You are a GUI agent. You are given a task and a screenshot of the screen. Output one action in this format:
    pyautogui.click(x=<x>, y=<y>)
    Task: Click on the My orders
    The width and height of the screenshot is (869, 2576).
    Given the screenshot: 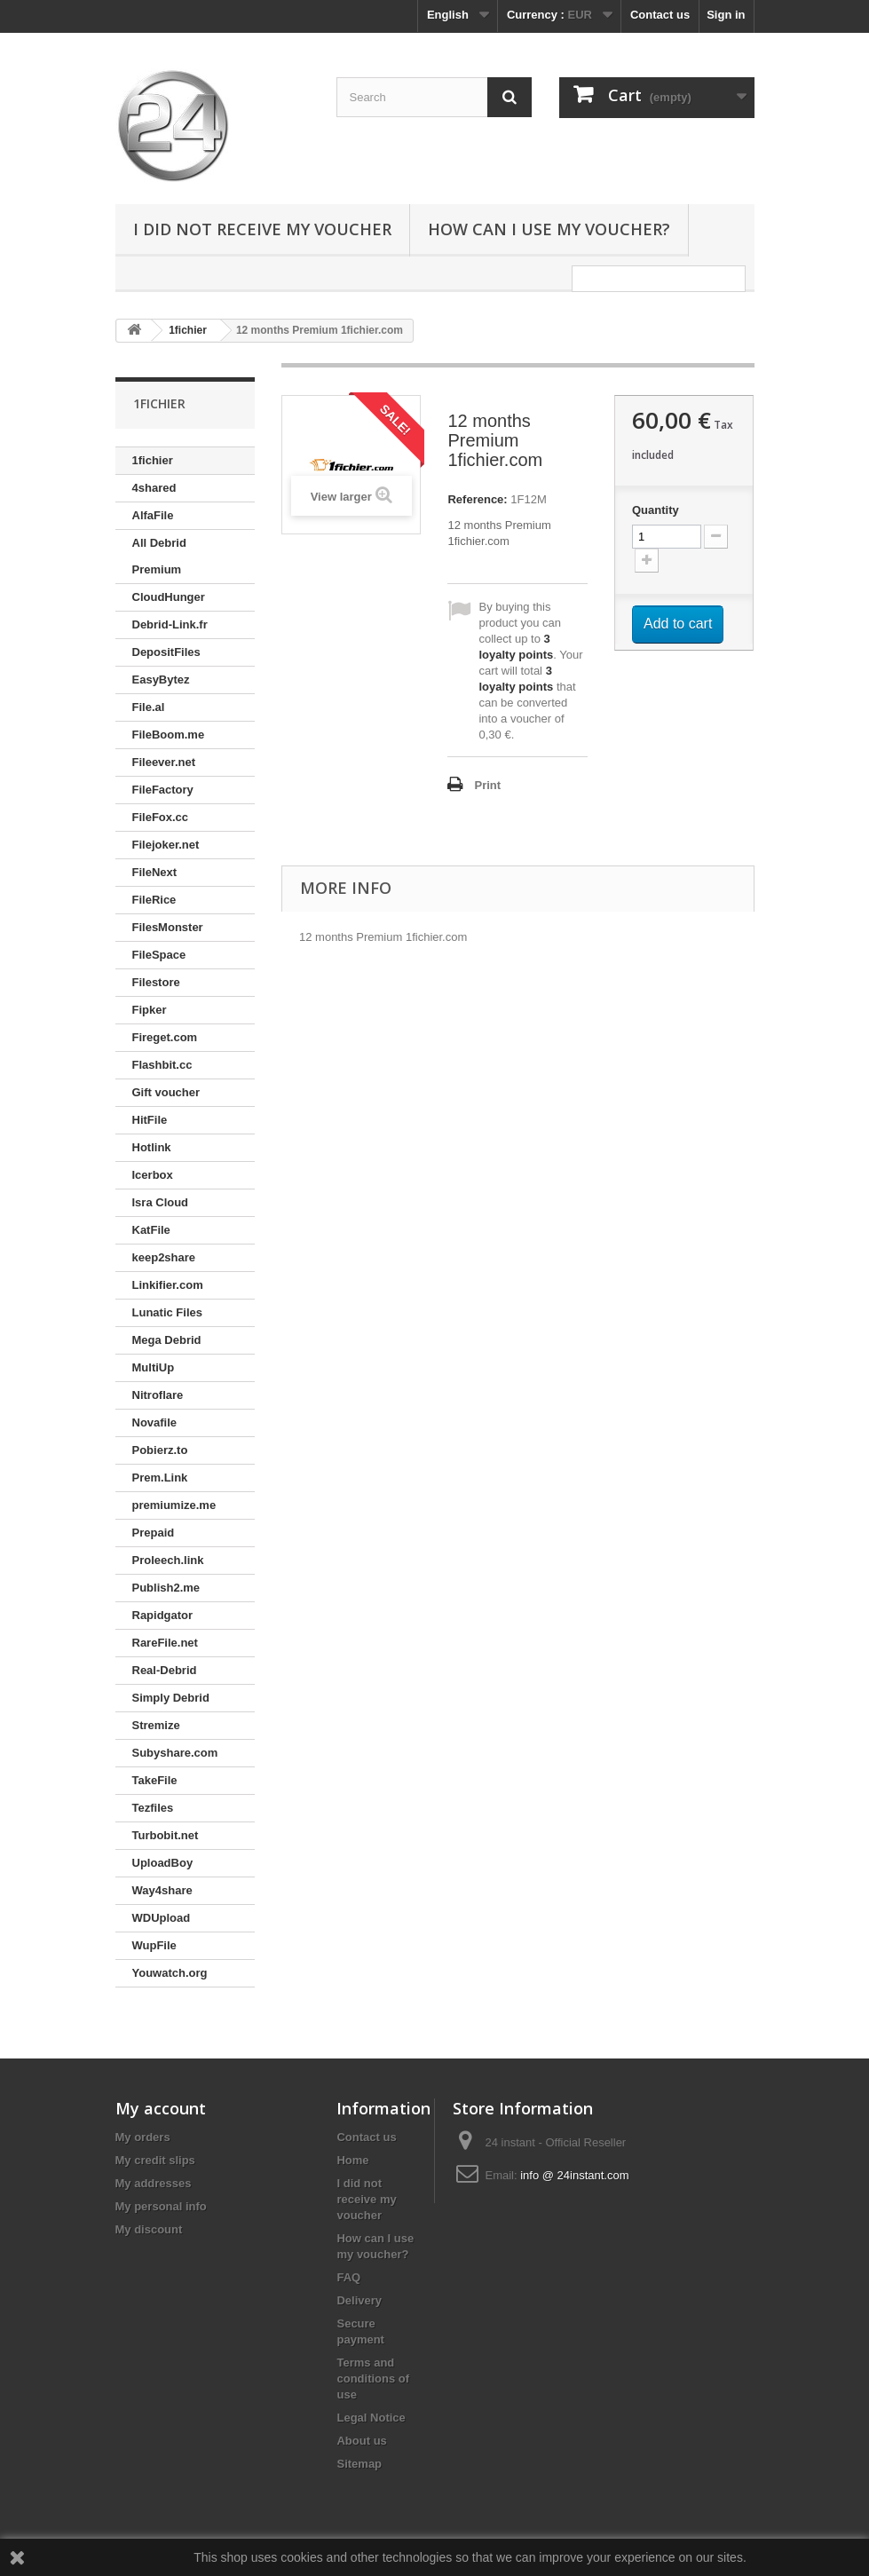 What is the action you would take?
    pyautogui.click(x=142, y=2137)
    